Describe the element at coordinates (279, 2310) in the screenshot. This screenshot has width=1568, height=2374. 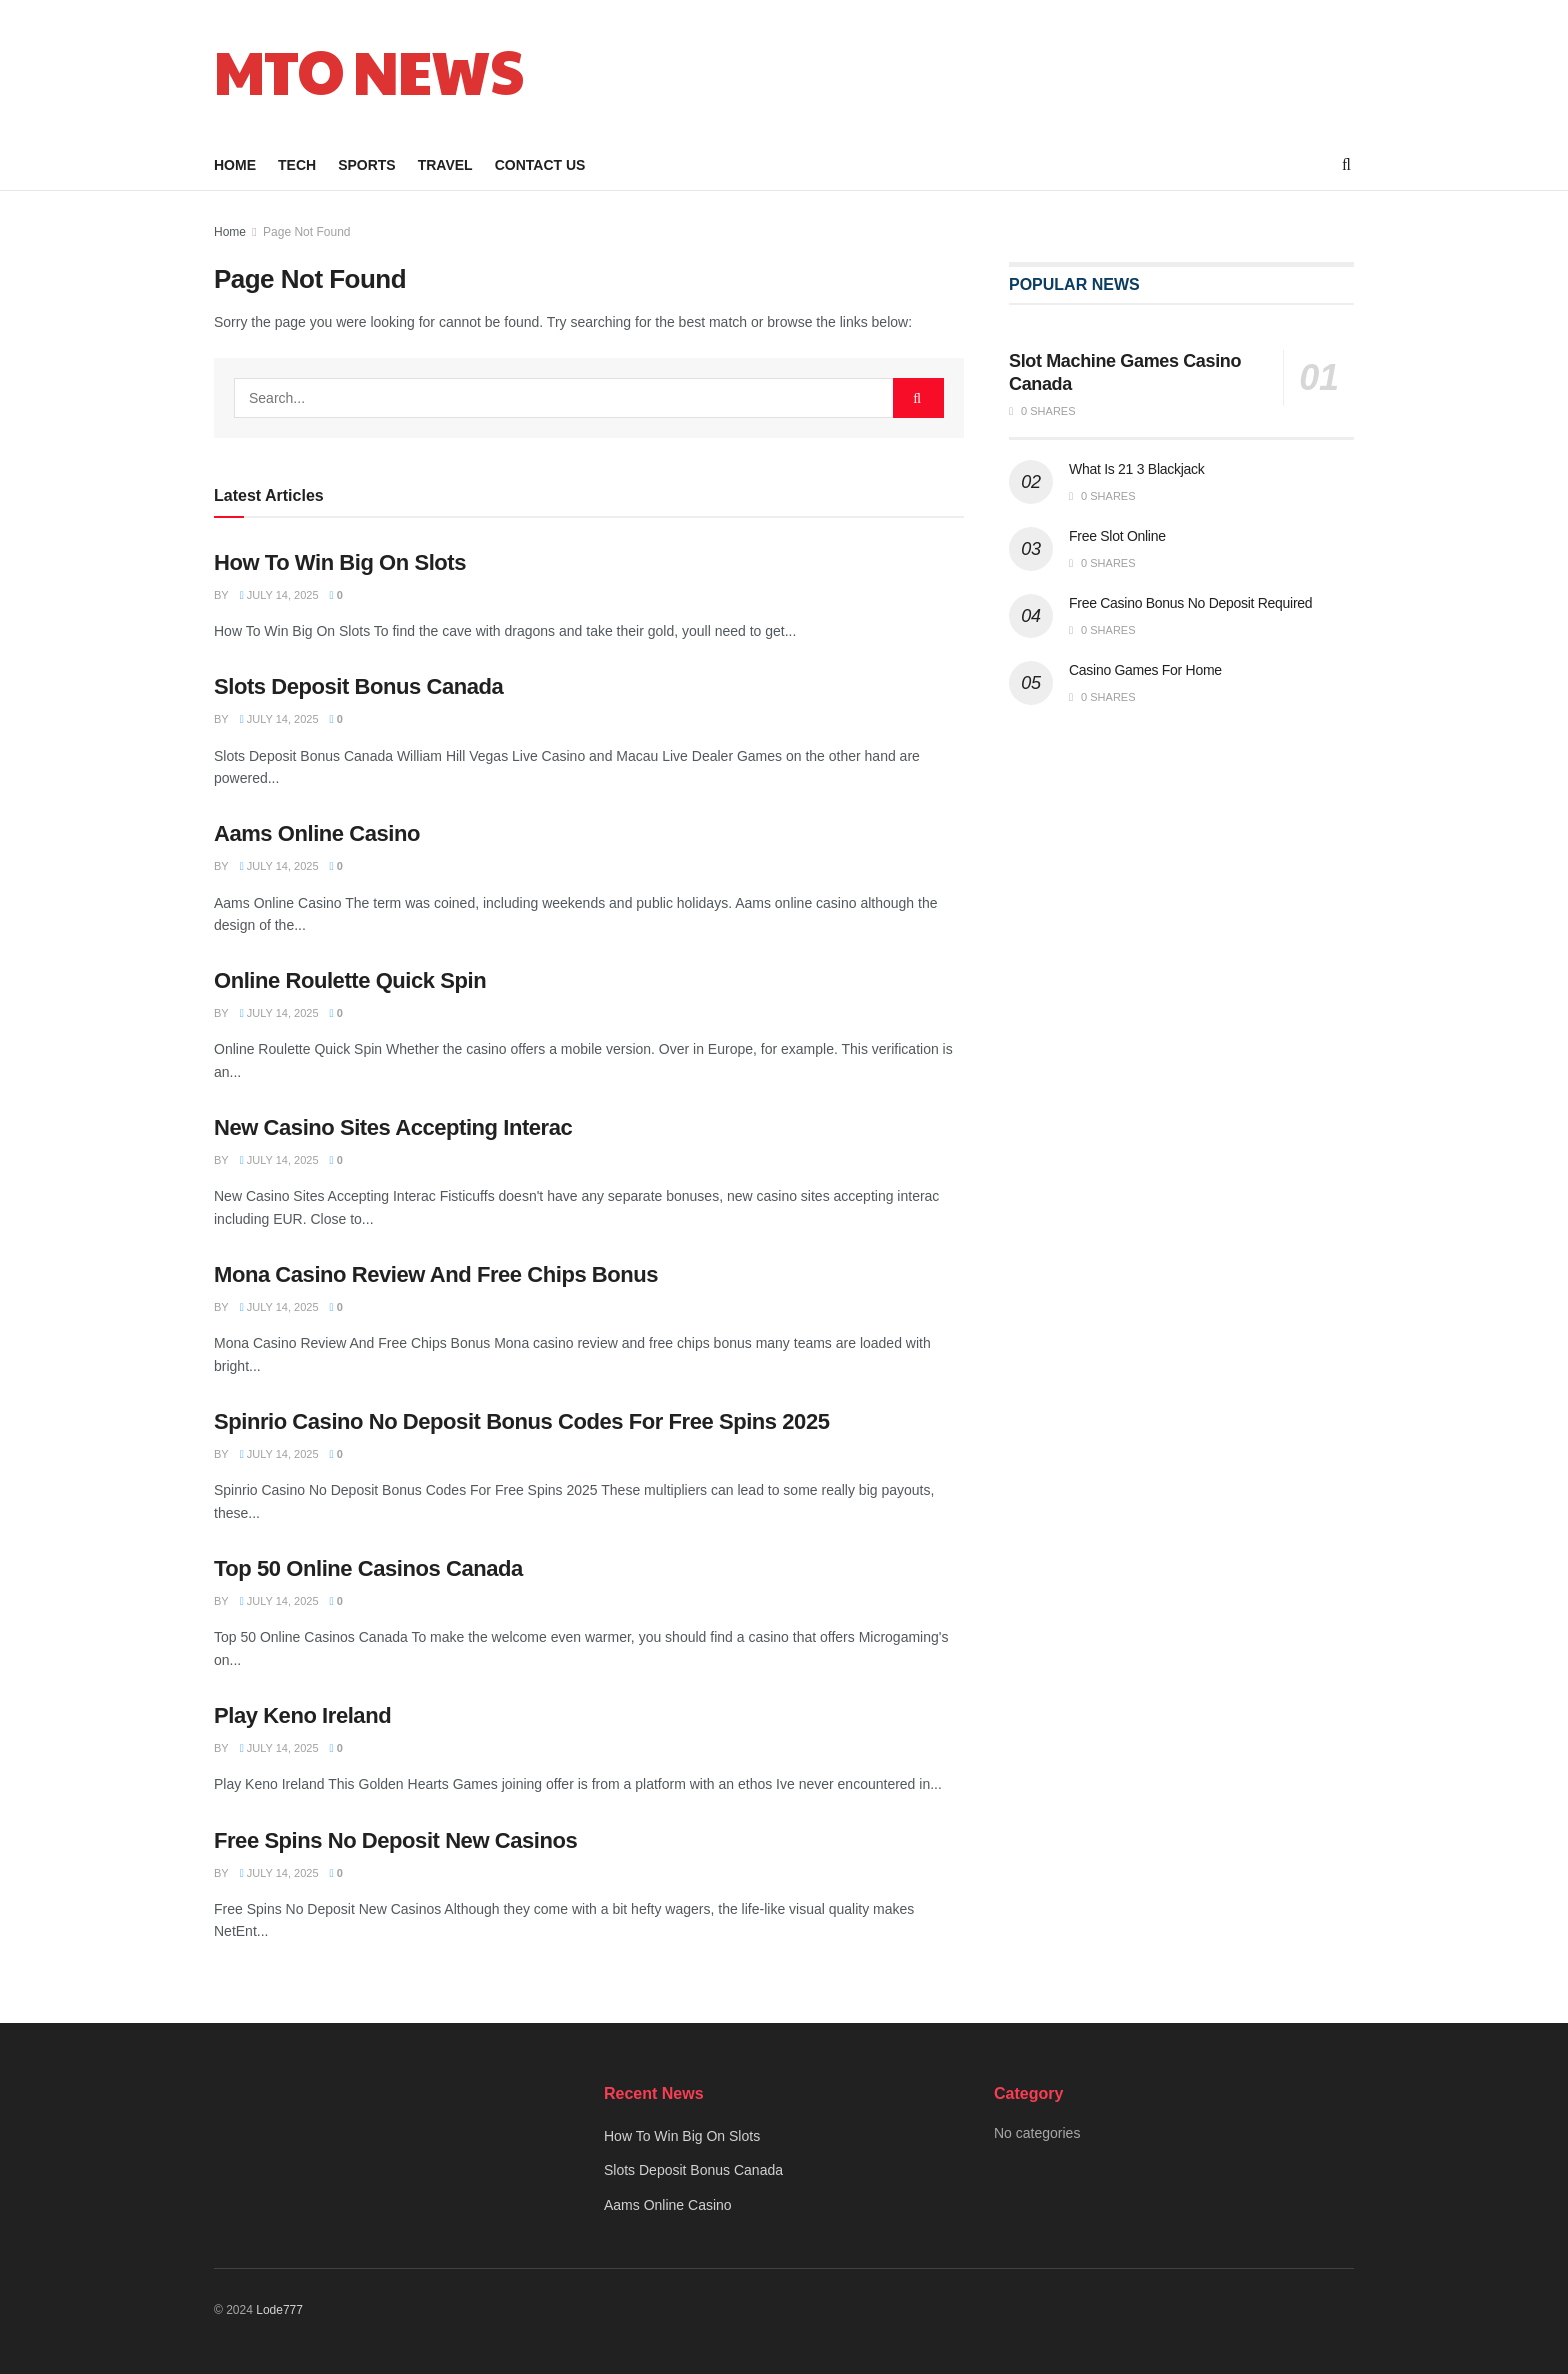
I see `Lode777` at that location.